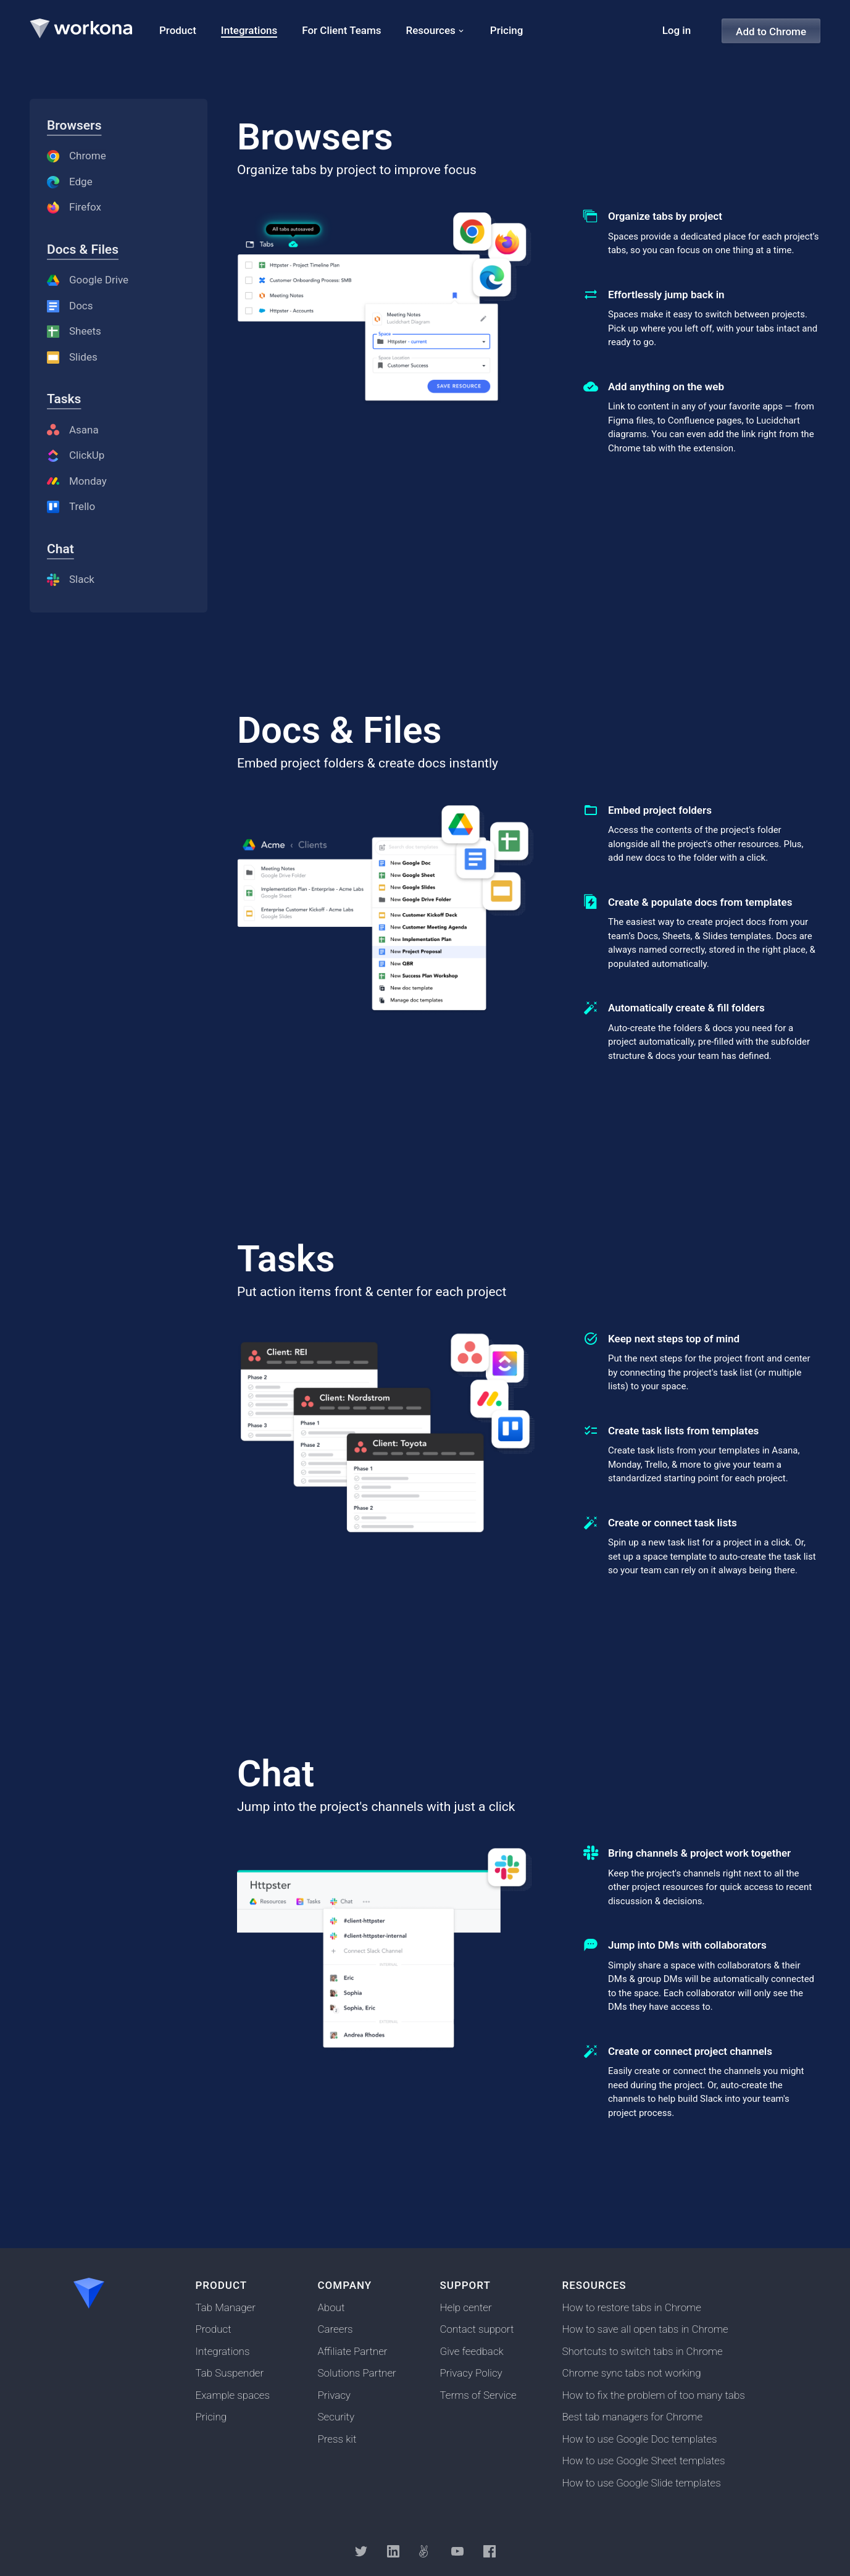 The image size is (850, 2576). I want to click on How to use Google Sheet templates, so click(643, 2460).